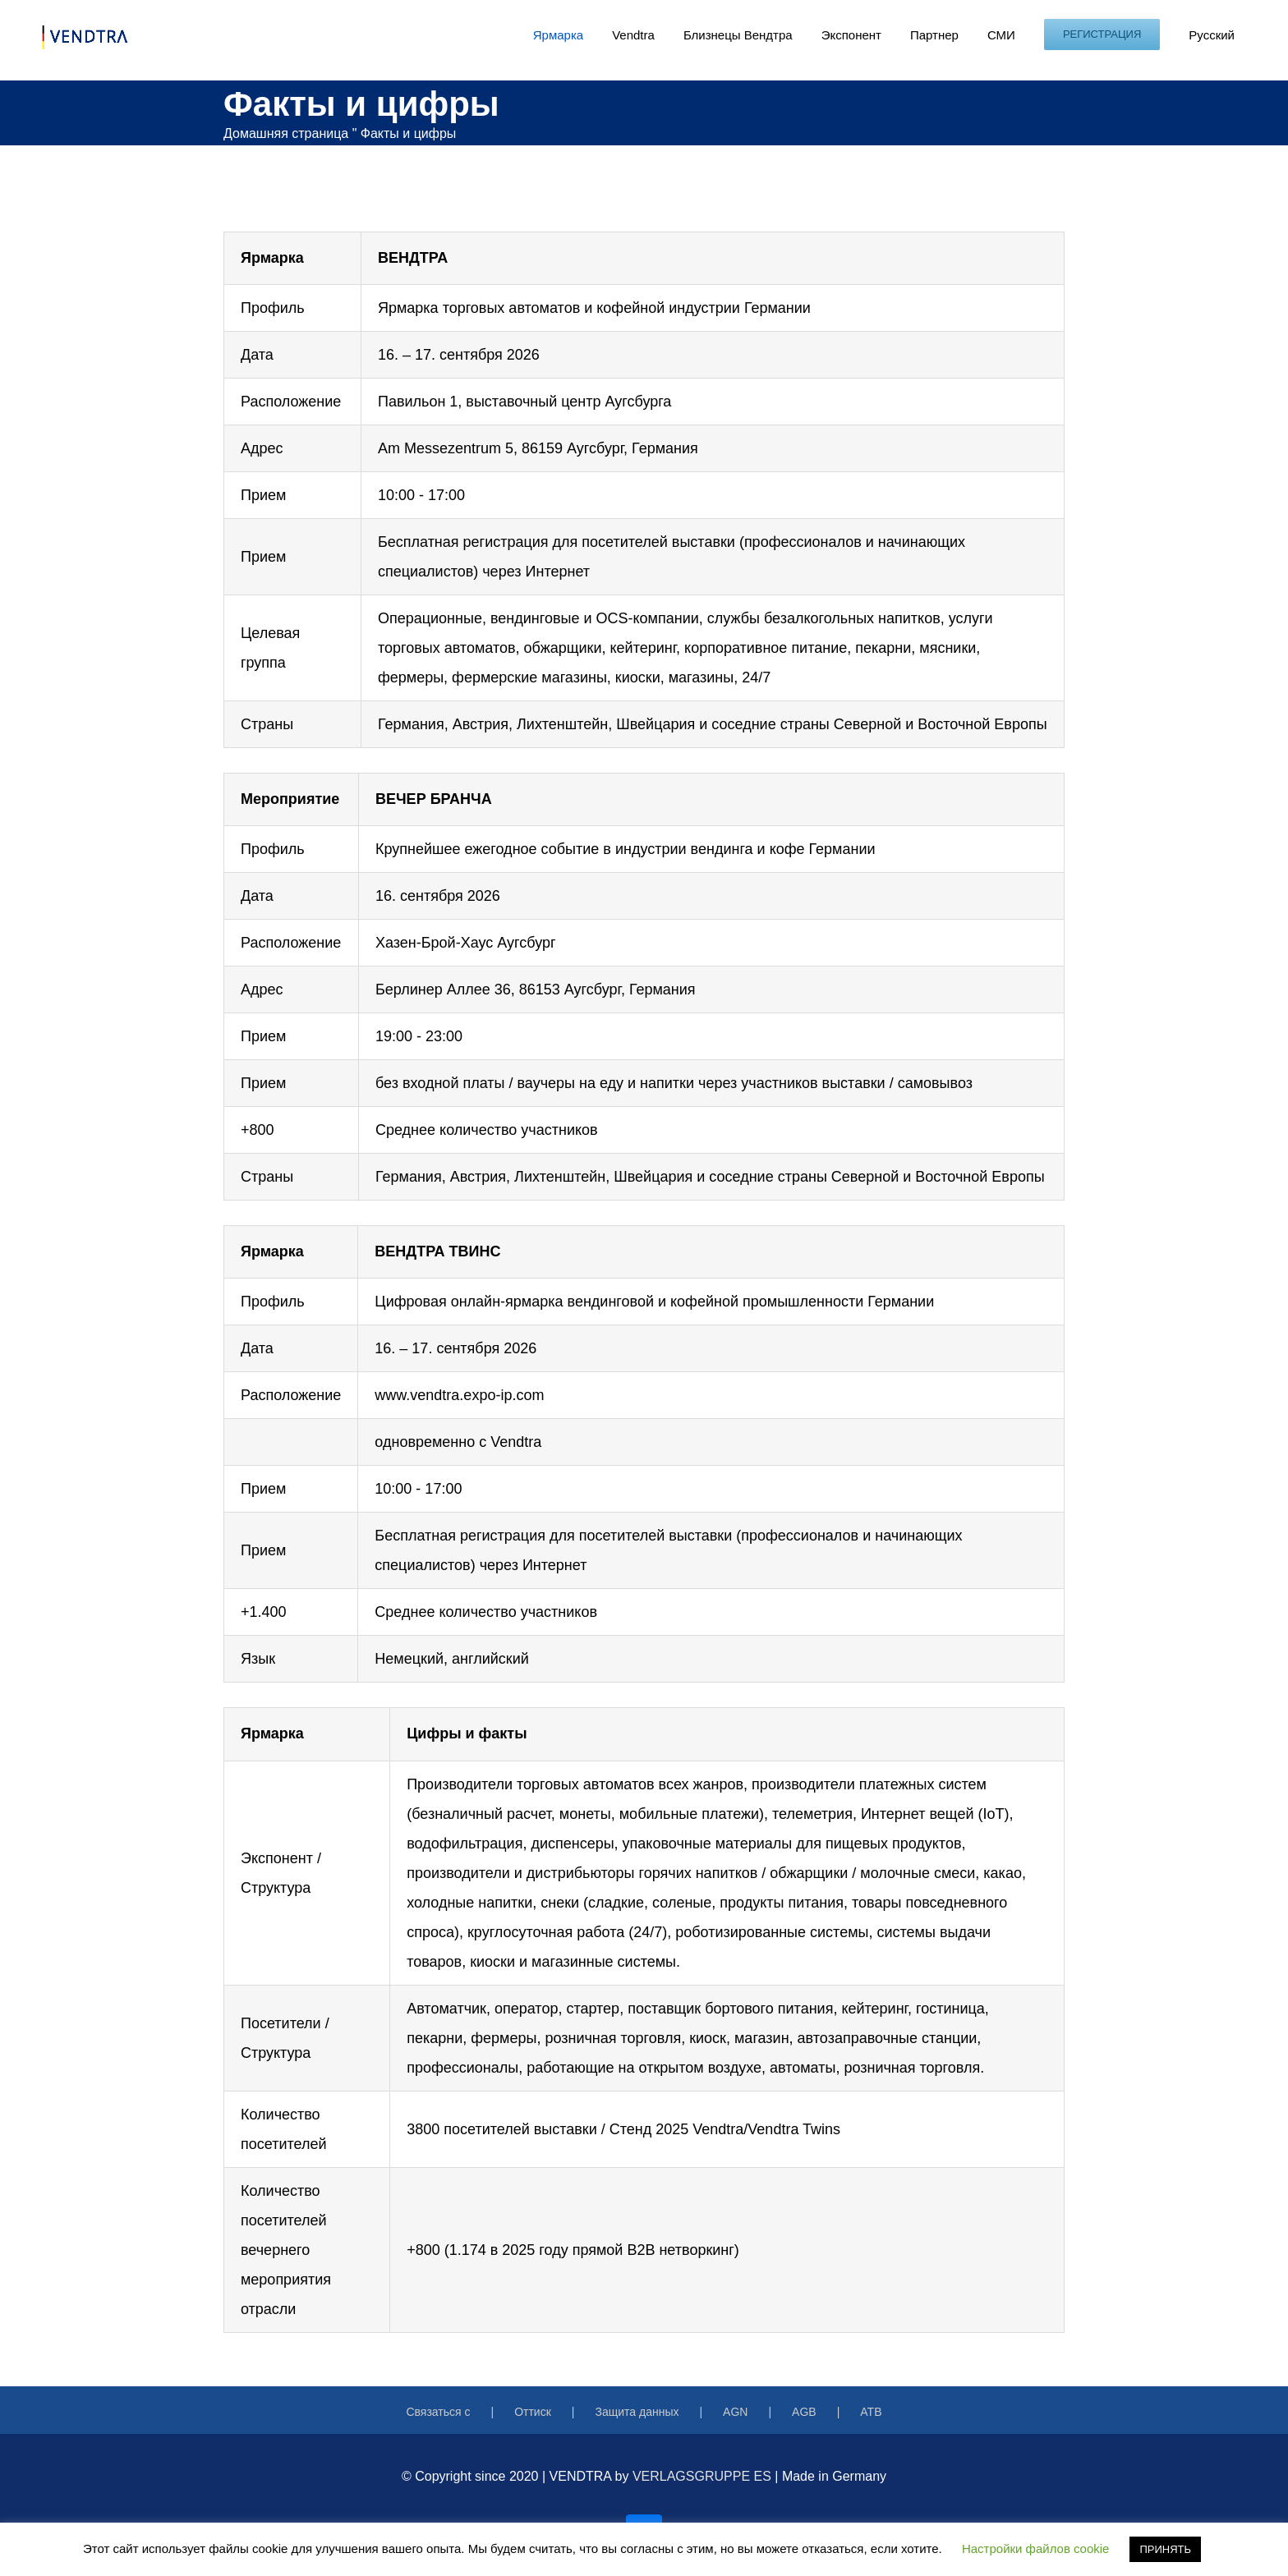 The height and width of the screenshot is (2576, 1288). I want to click on Домашняя страница, so click(285, 133).